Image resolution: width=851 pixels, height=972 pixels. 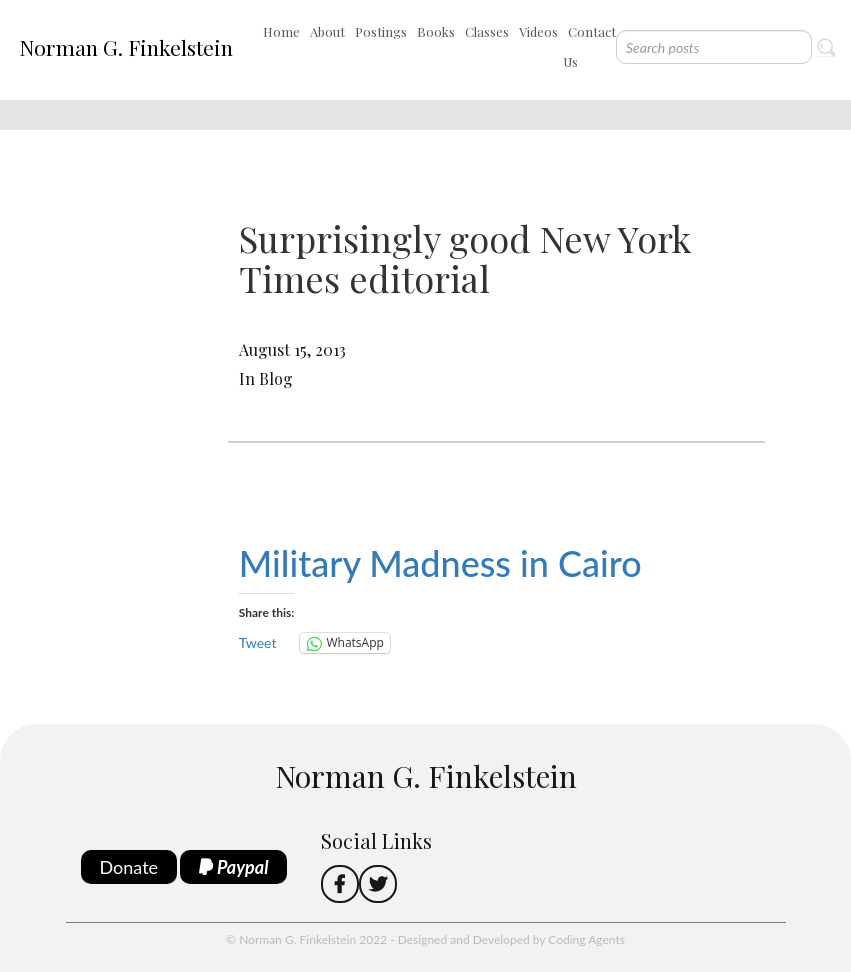 I want to click on Classes, so click(x=487, y=31).